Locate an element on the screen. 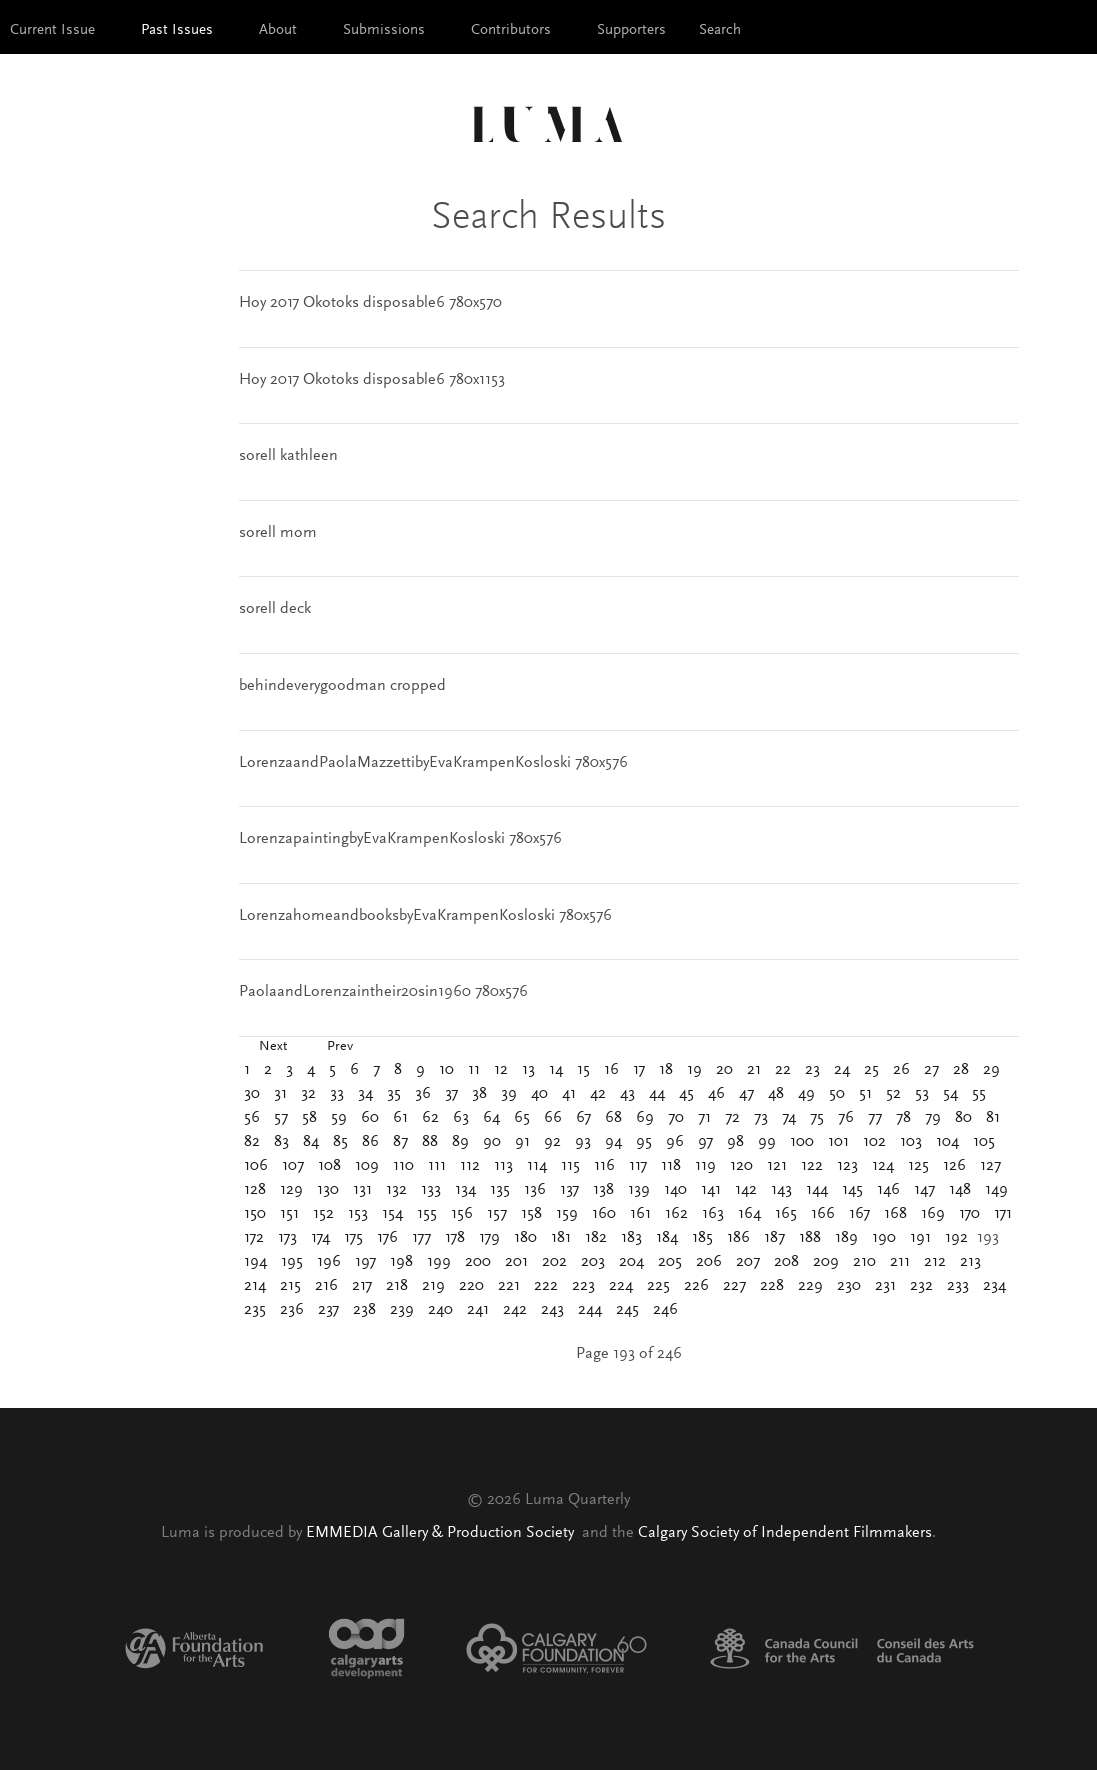 This screenshot has width=1097, height=1770. 60 is located at coordinates (370, 1118).